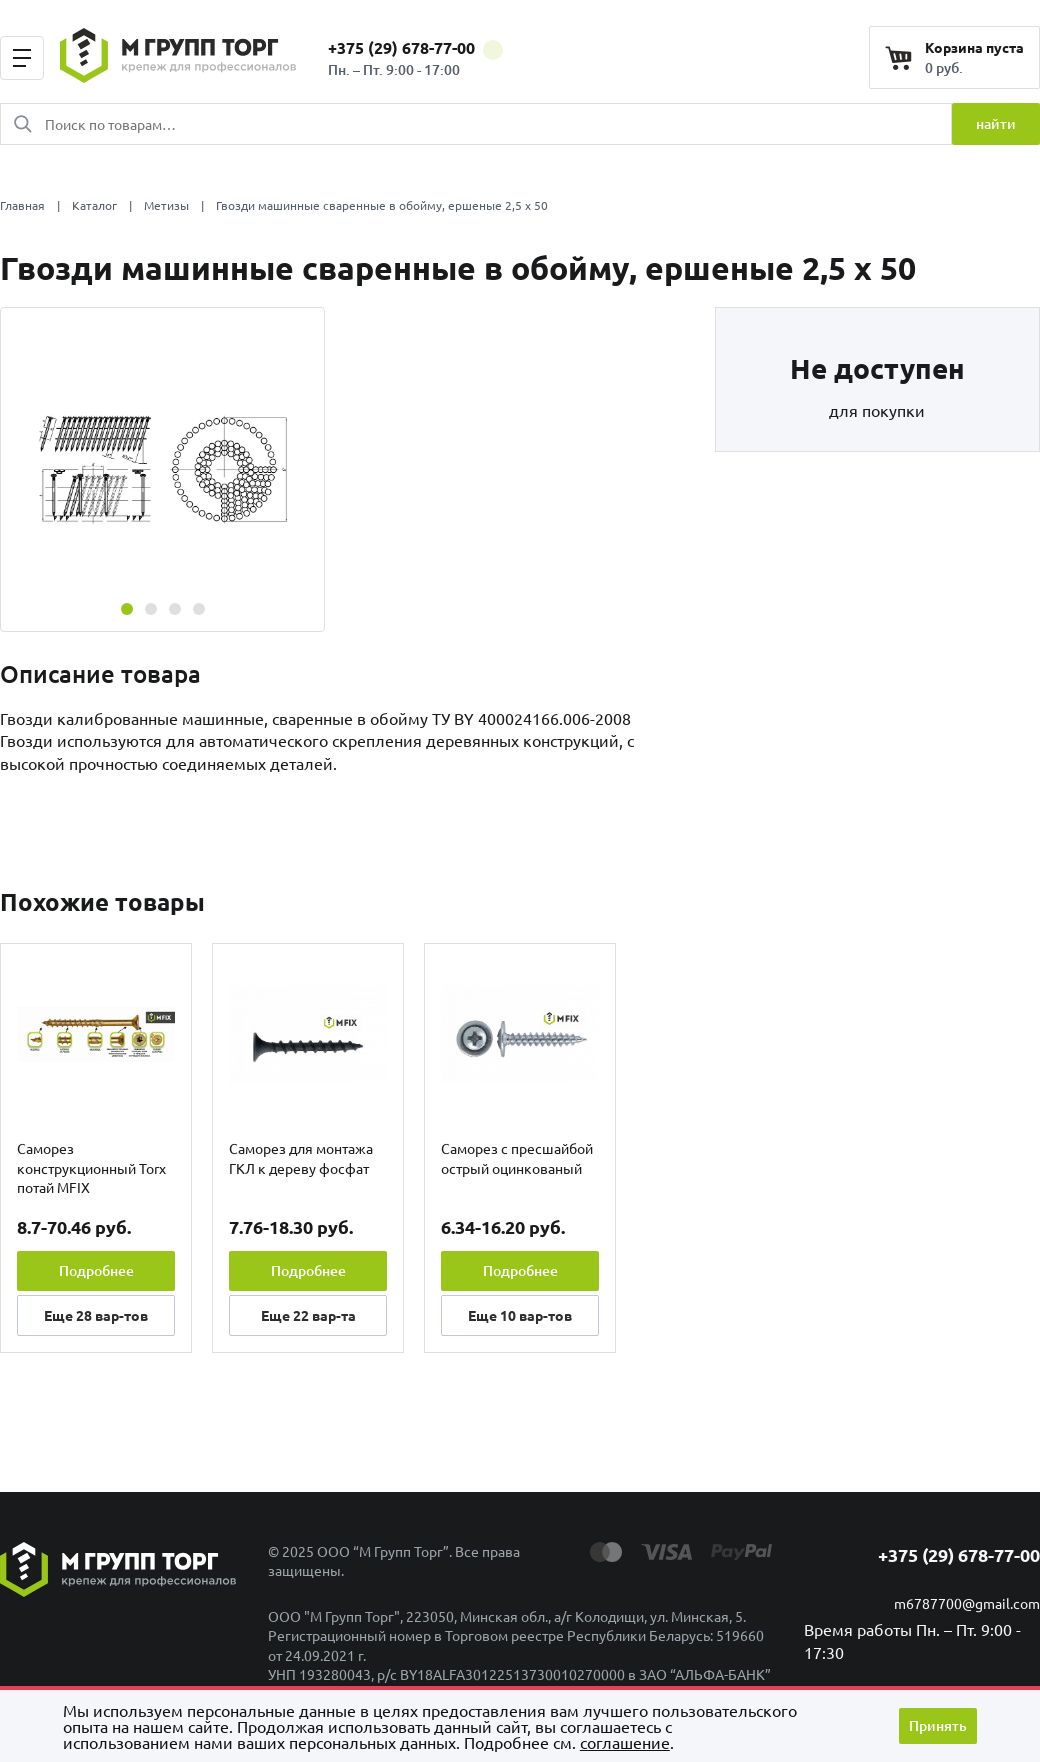 Image resolution: width=1040 pixels, height=1762 pixels. Describe the element at coordinates (938, 1725) in the screenshot. I see `Принять` at that location.